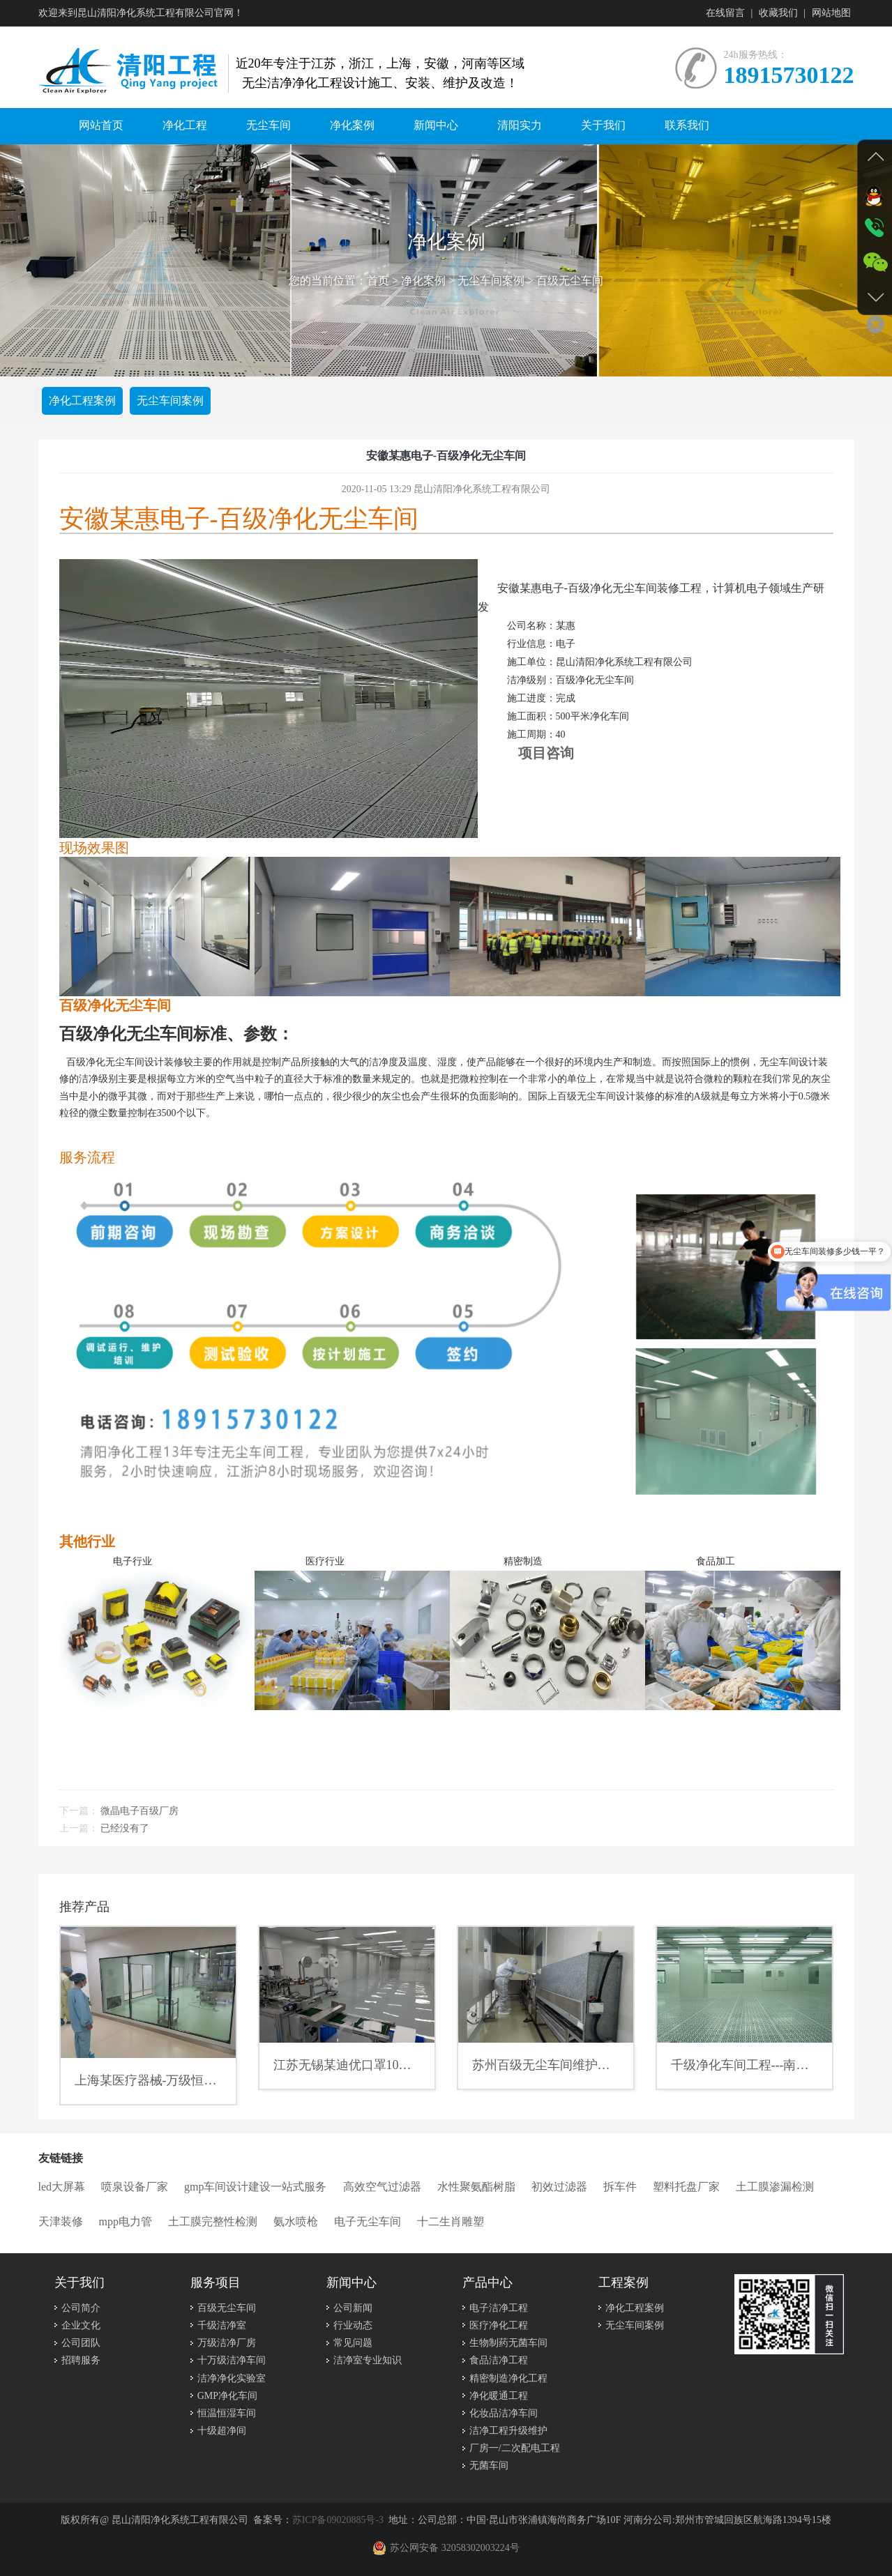  What do you see at coordinates (367, 2221) in the screenshot?
I see `电子无尘车间` at bounding box center [367, 2221].